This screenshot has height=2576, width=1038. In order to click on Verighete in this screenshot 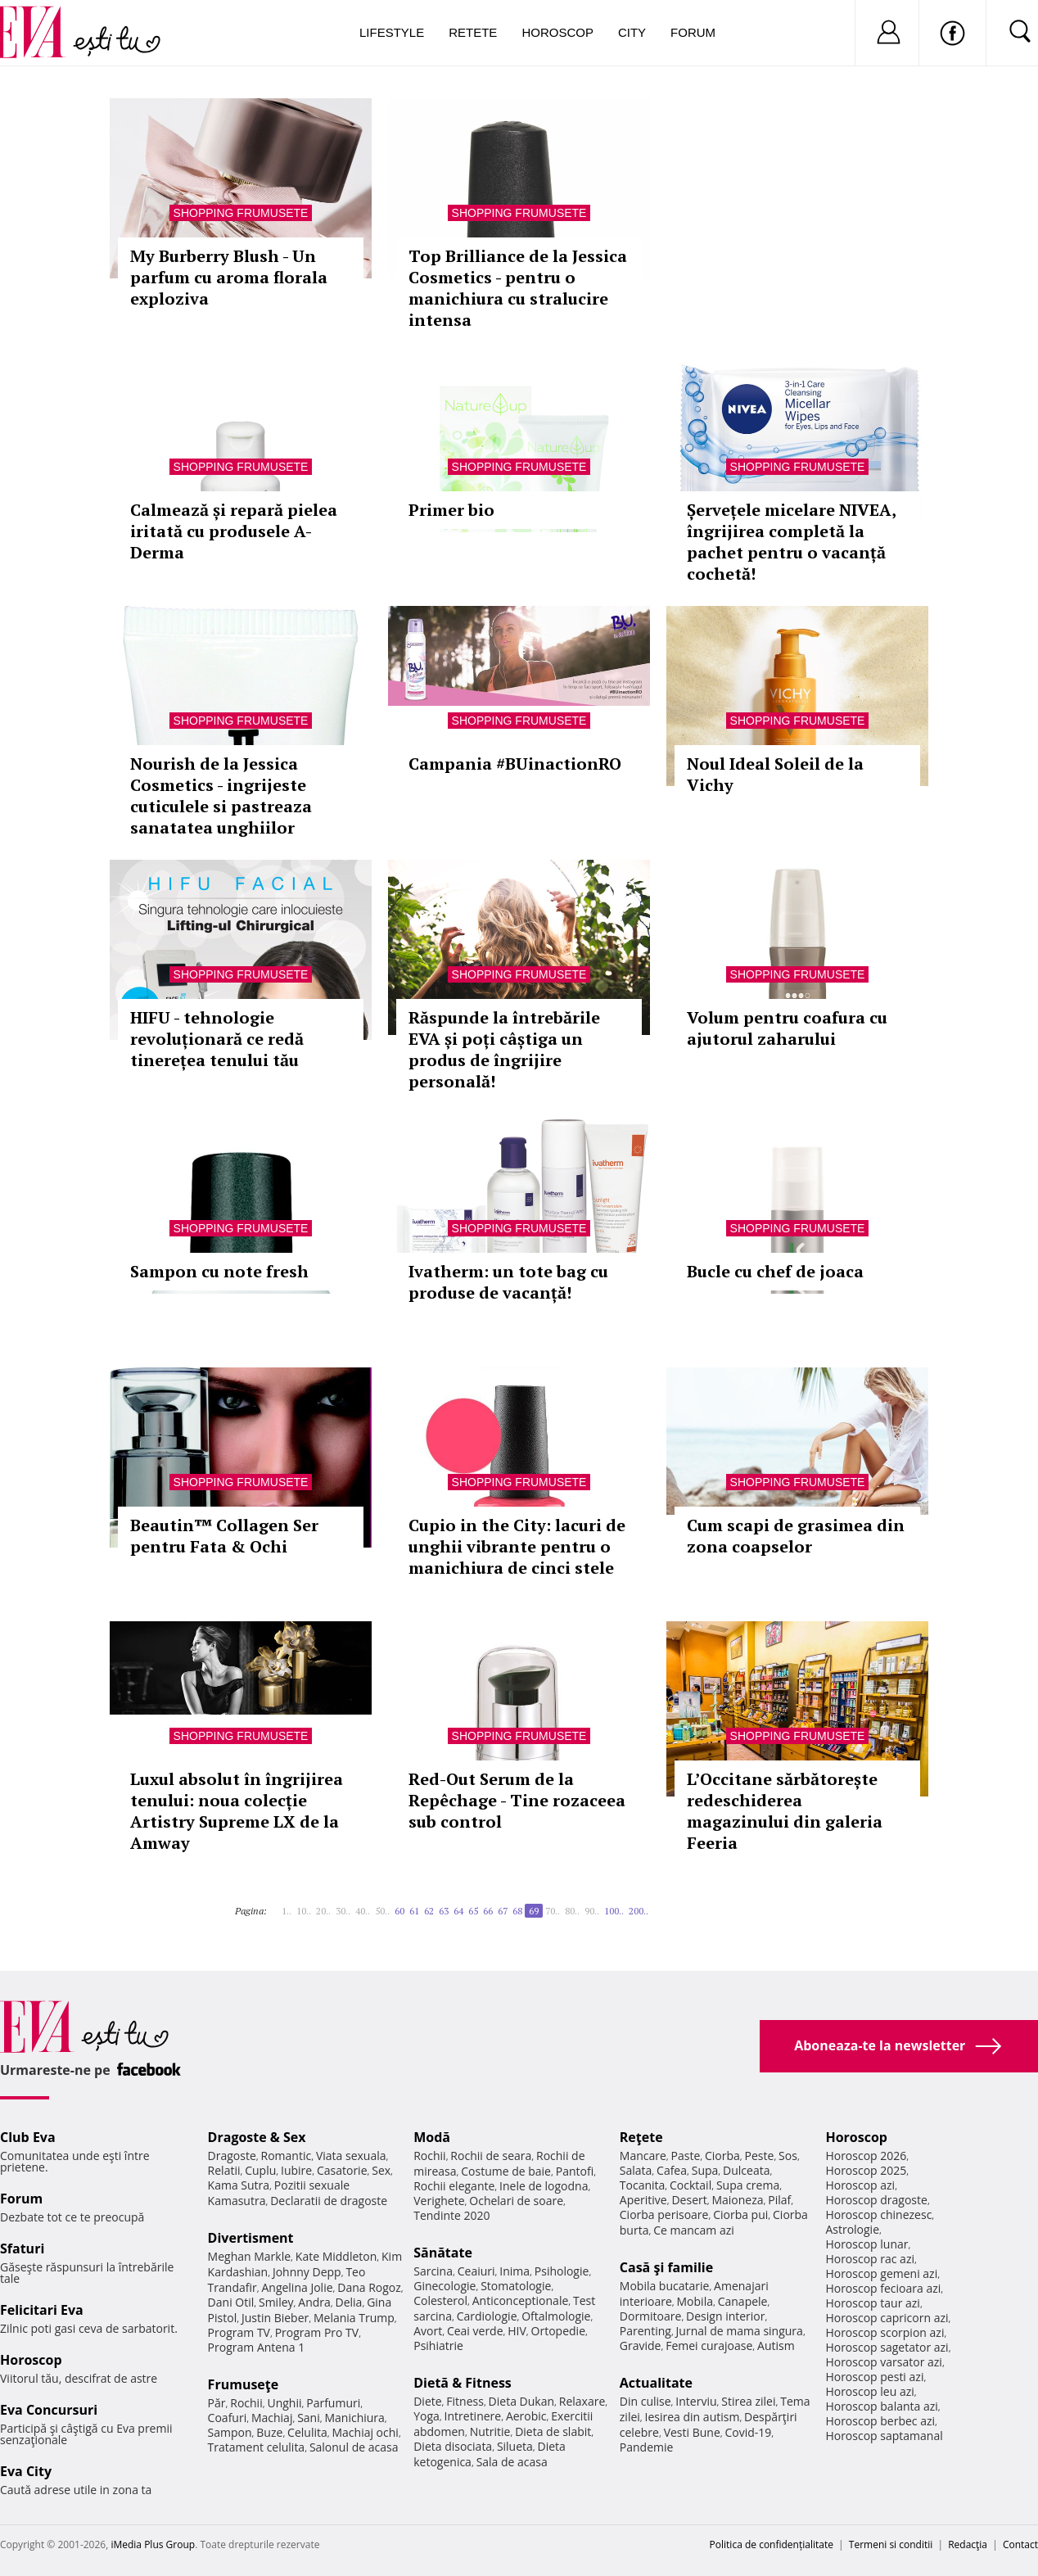, I will do `click(438, 2200)`.